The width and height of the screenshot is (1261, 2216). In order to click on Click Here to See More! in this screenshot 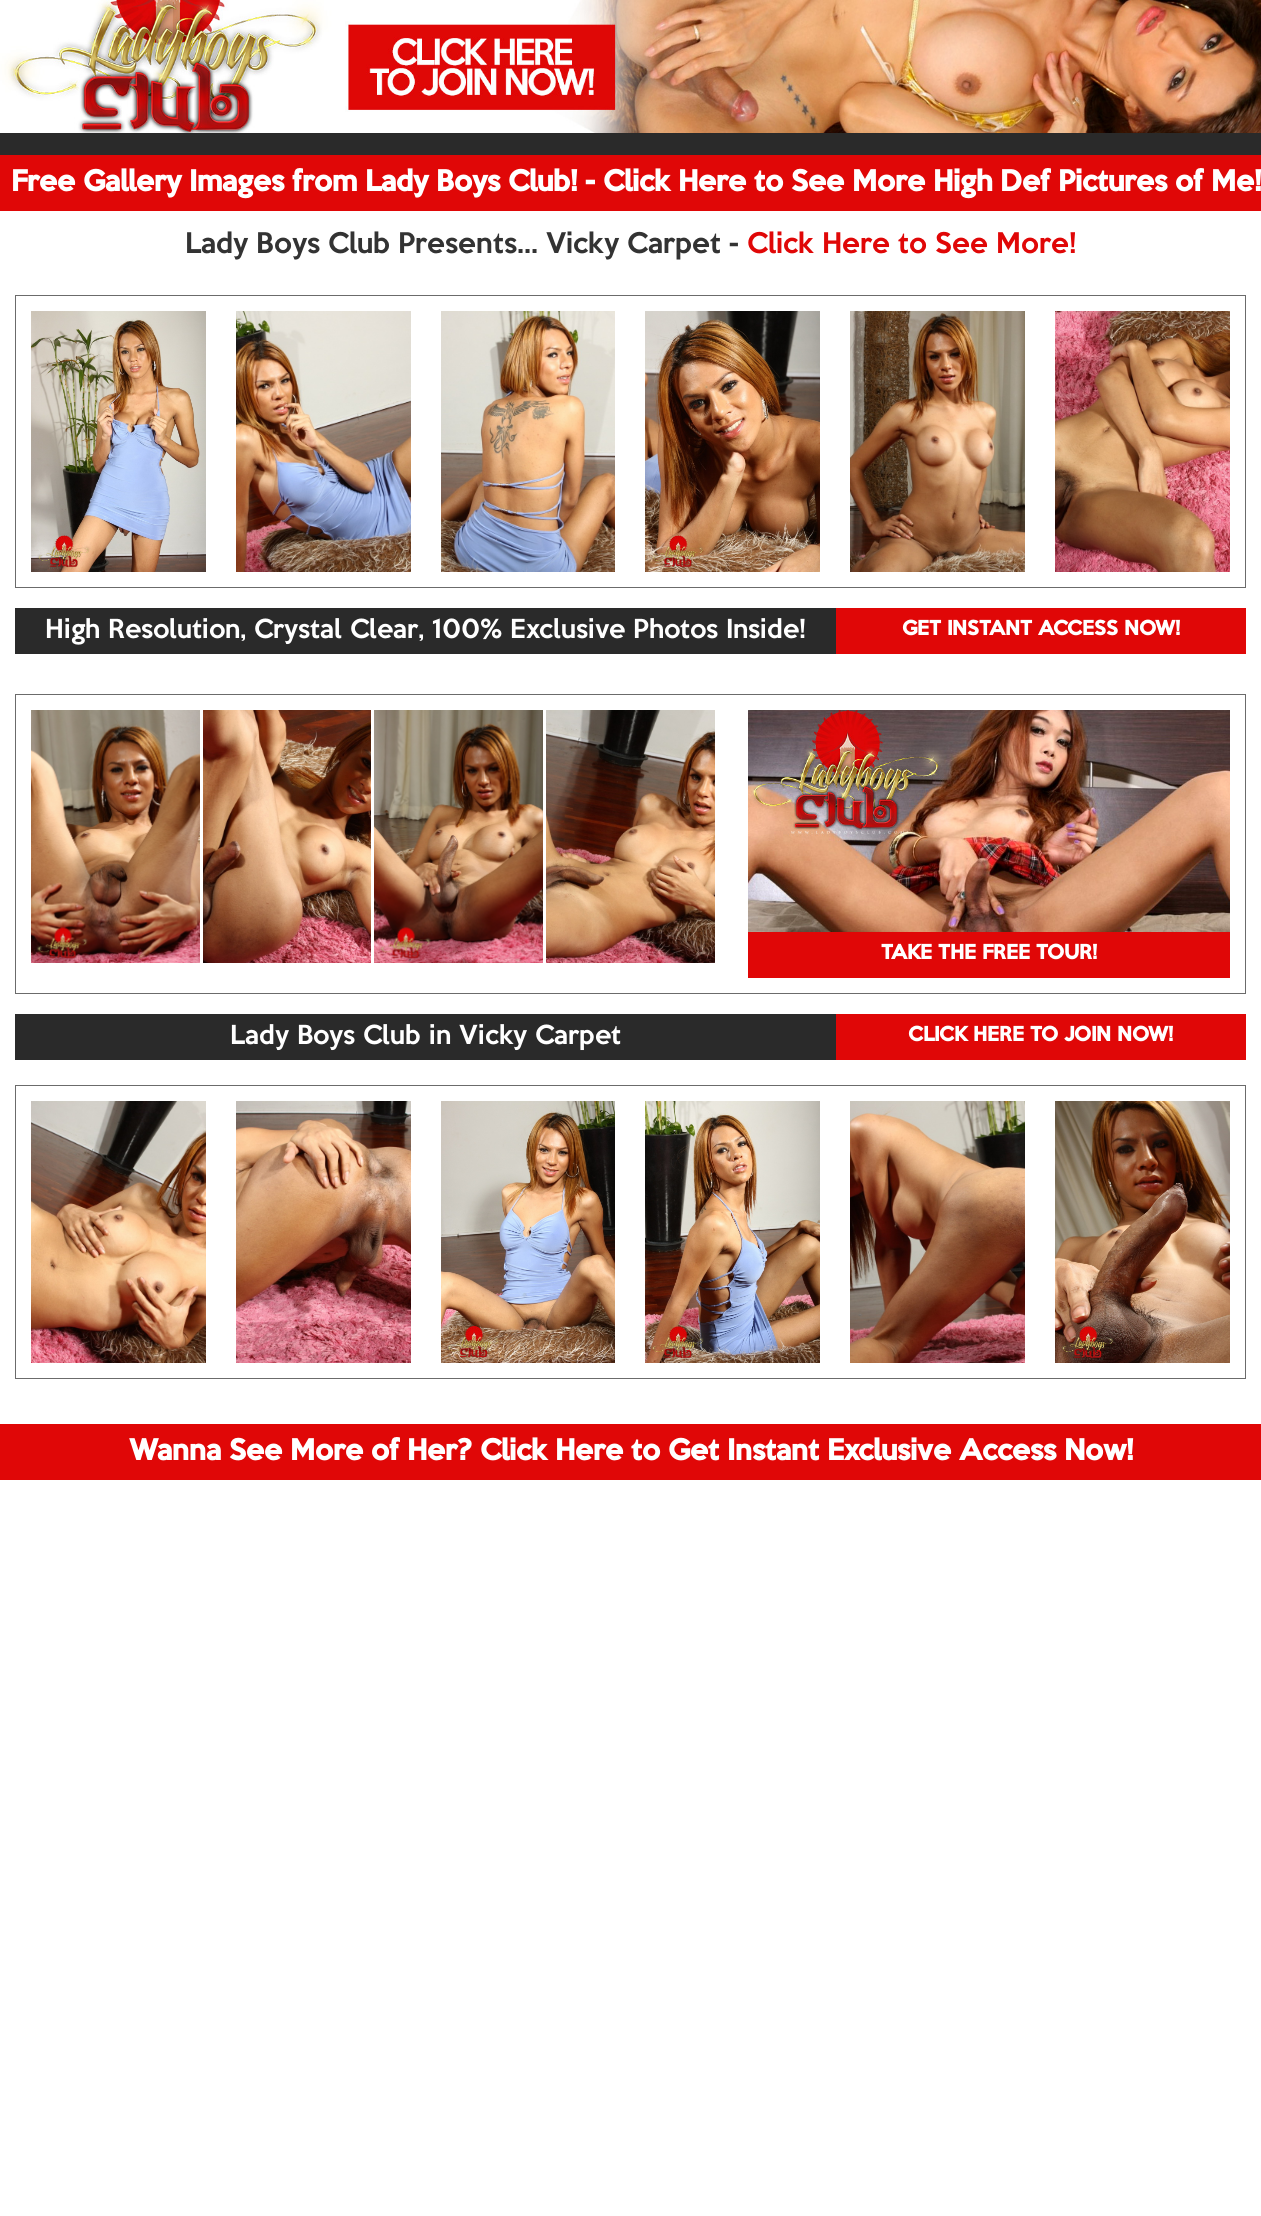, I will do `click(911, 245)`.